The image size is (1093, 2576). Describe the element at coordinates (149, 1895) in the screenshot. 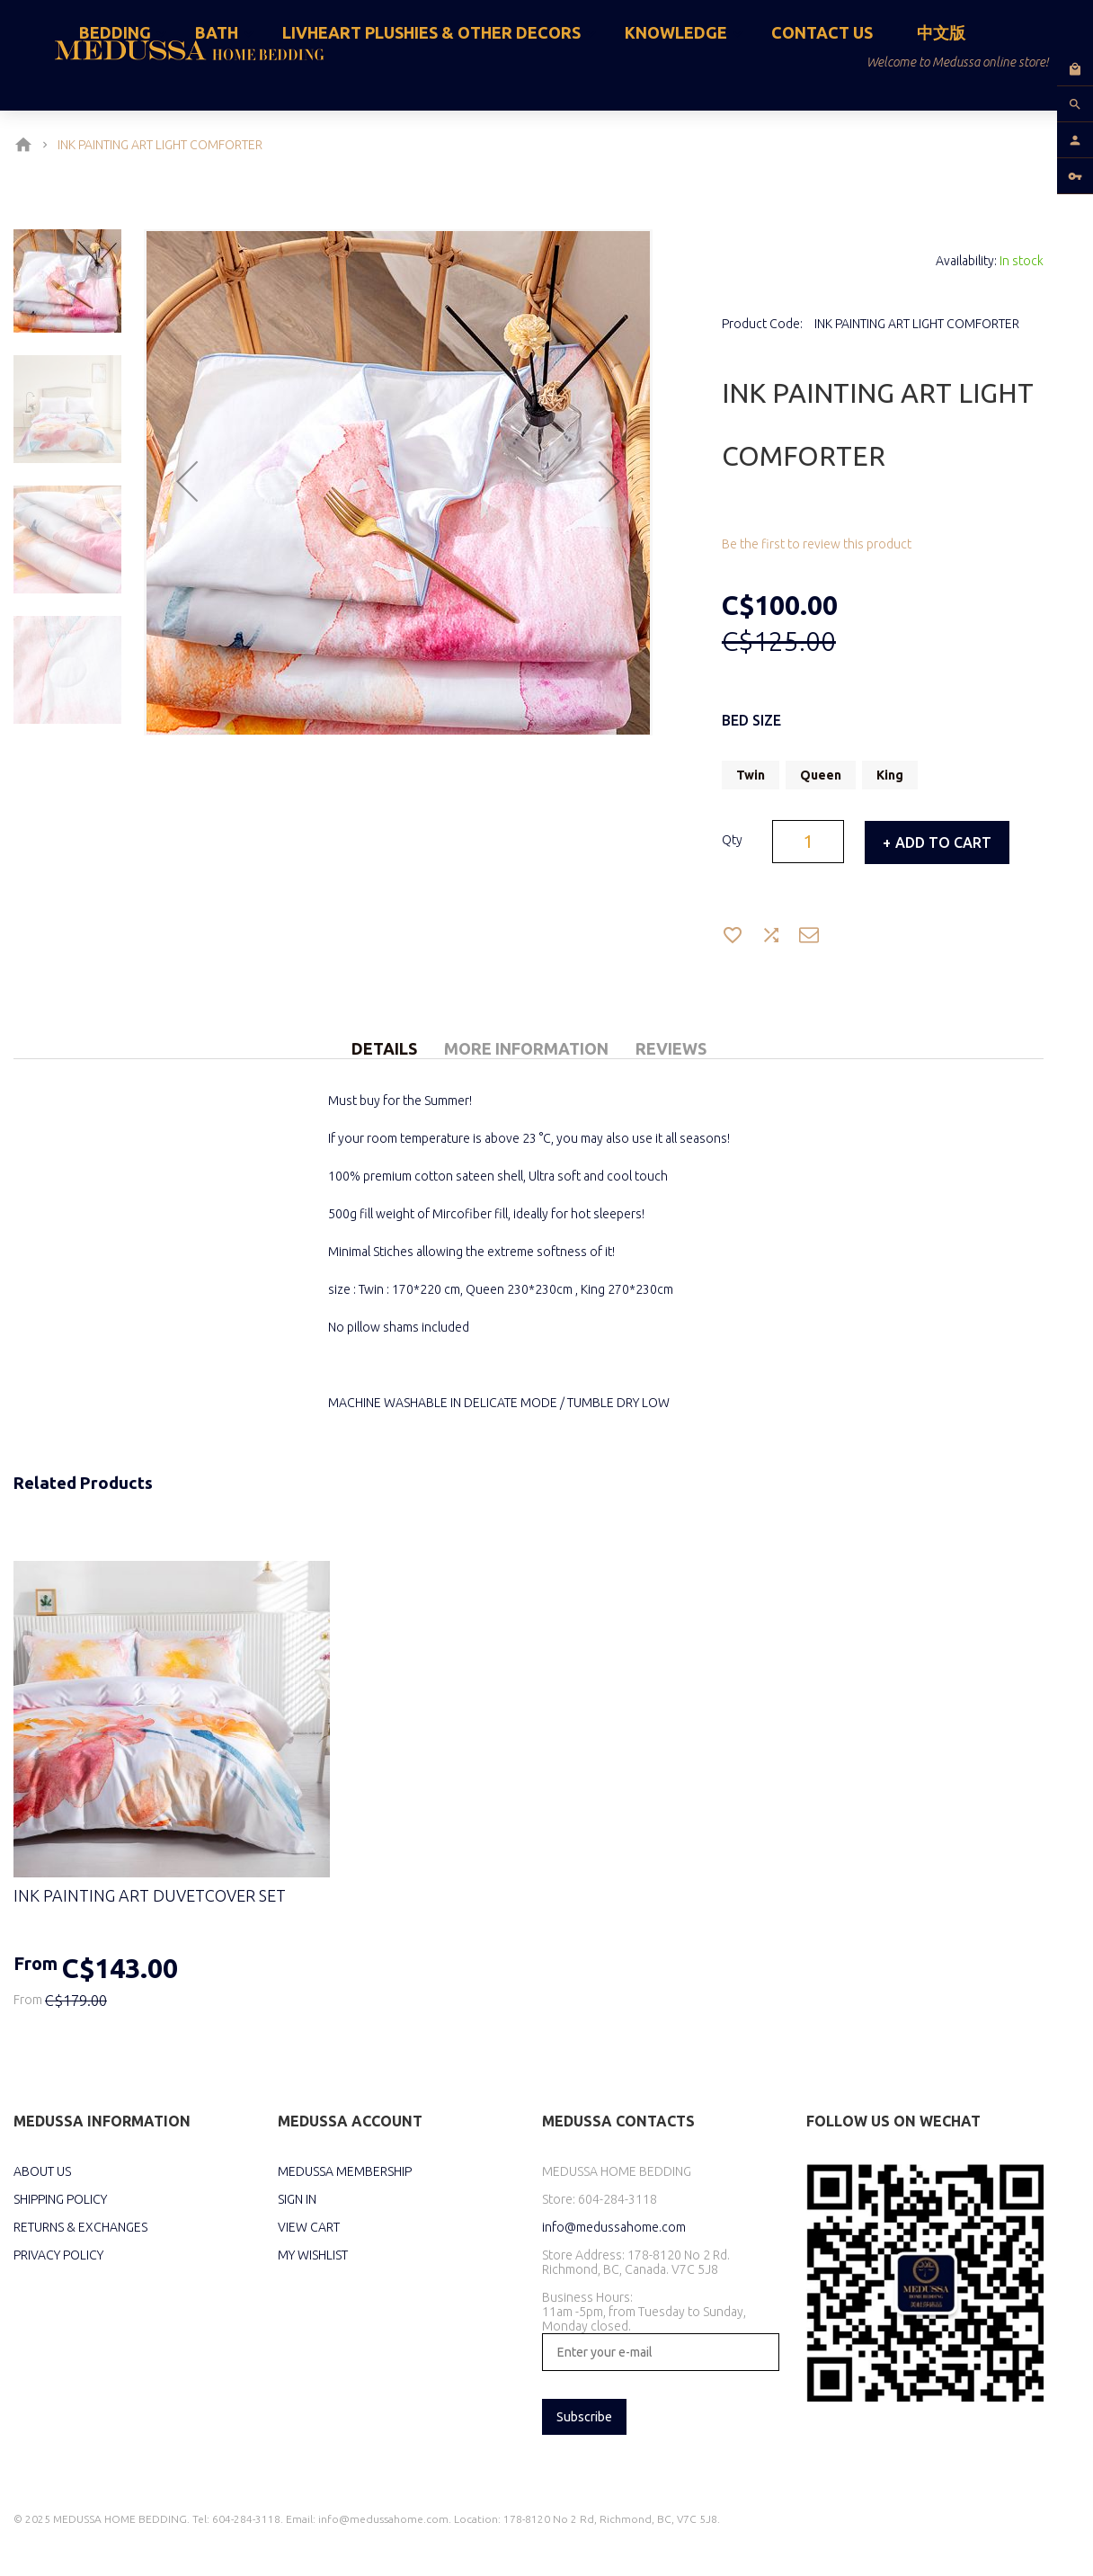

I see `INK PAINTING ART DUVETCOVER SET` at that location.